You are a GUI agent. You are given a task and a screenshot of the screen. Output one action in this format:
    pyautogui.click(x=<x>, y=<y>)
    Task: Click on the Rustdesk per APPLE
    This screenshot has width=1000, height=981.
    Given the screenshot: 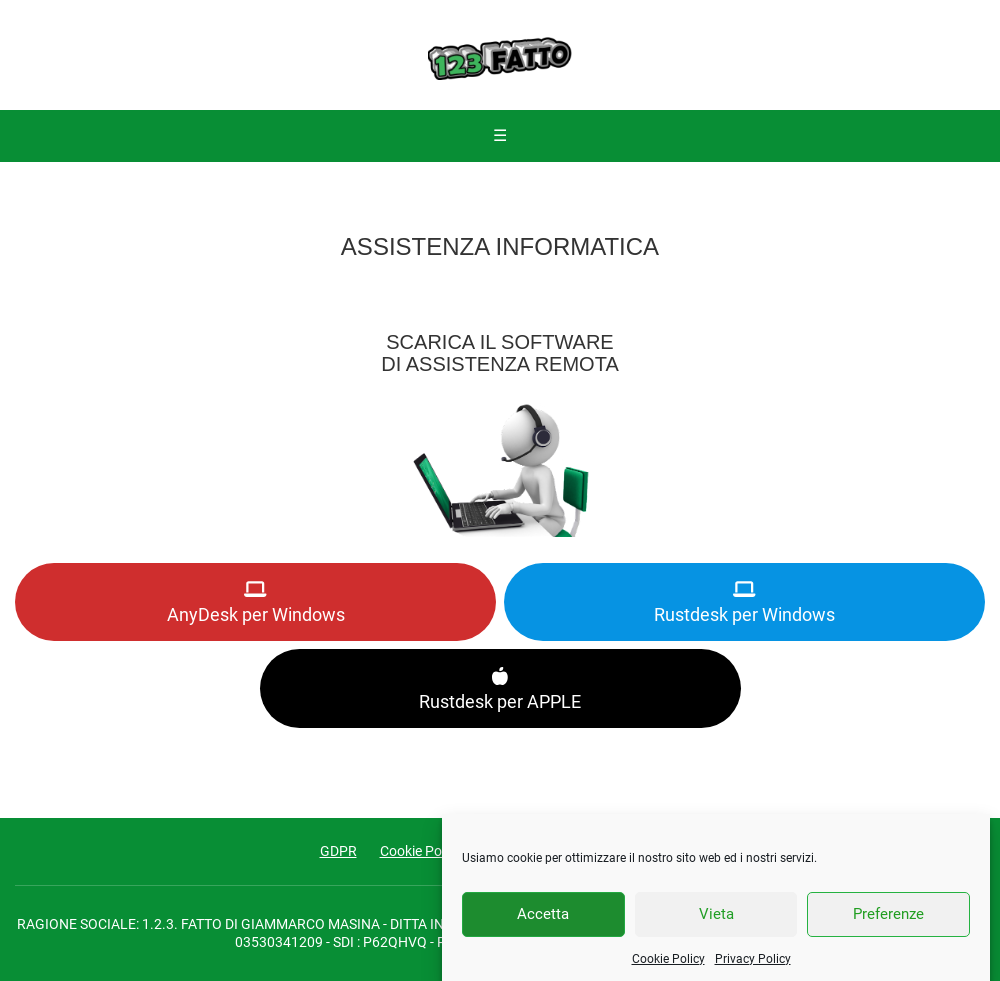 What is the action you would take?
    pyautogui.click(x=500, y=688)
    